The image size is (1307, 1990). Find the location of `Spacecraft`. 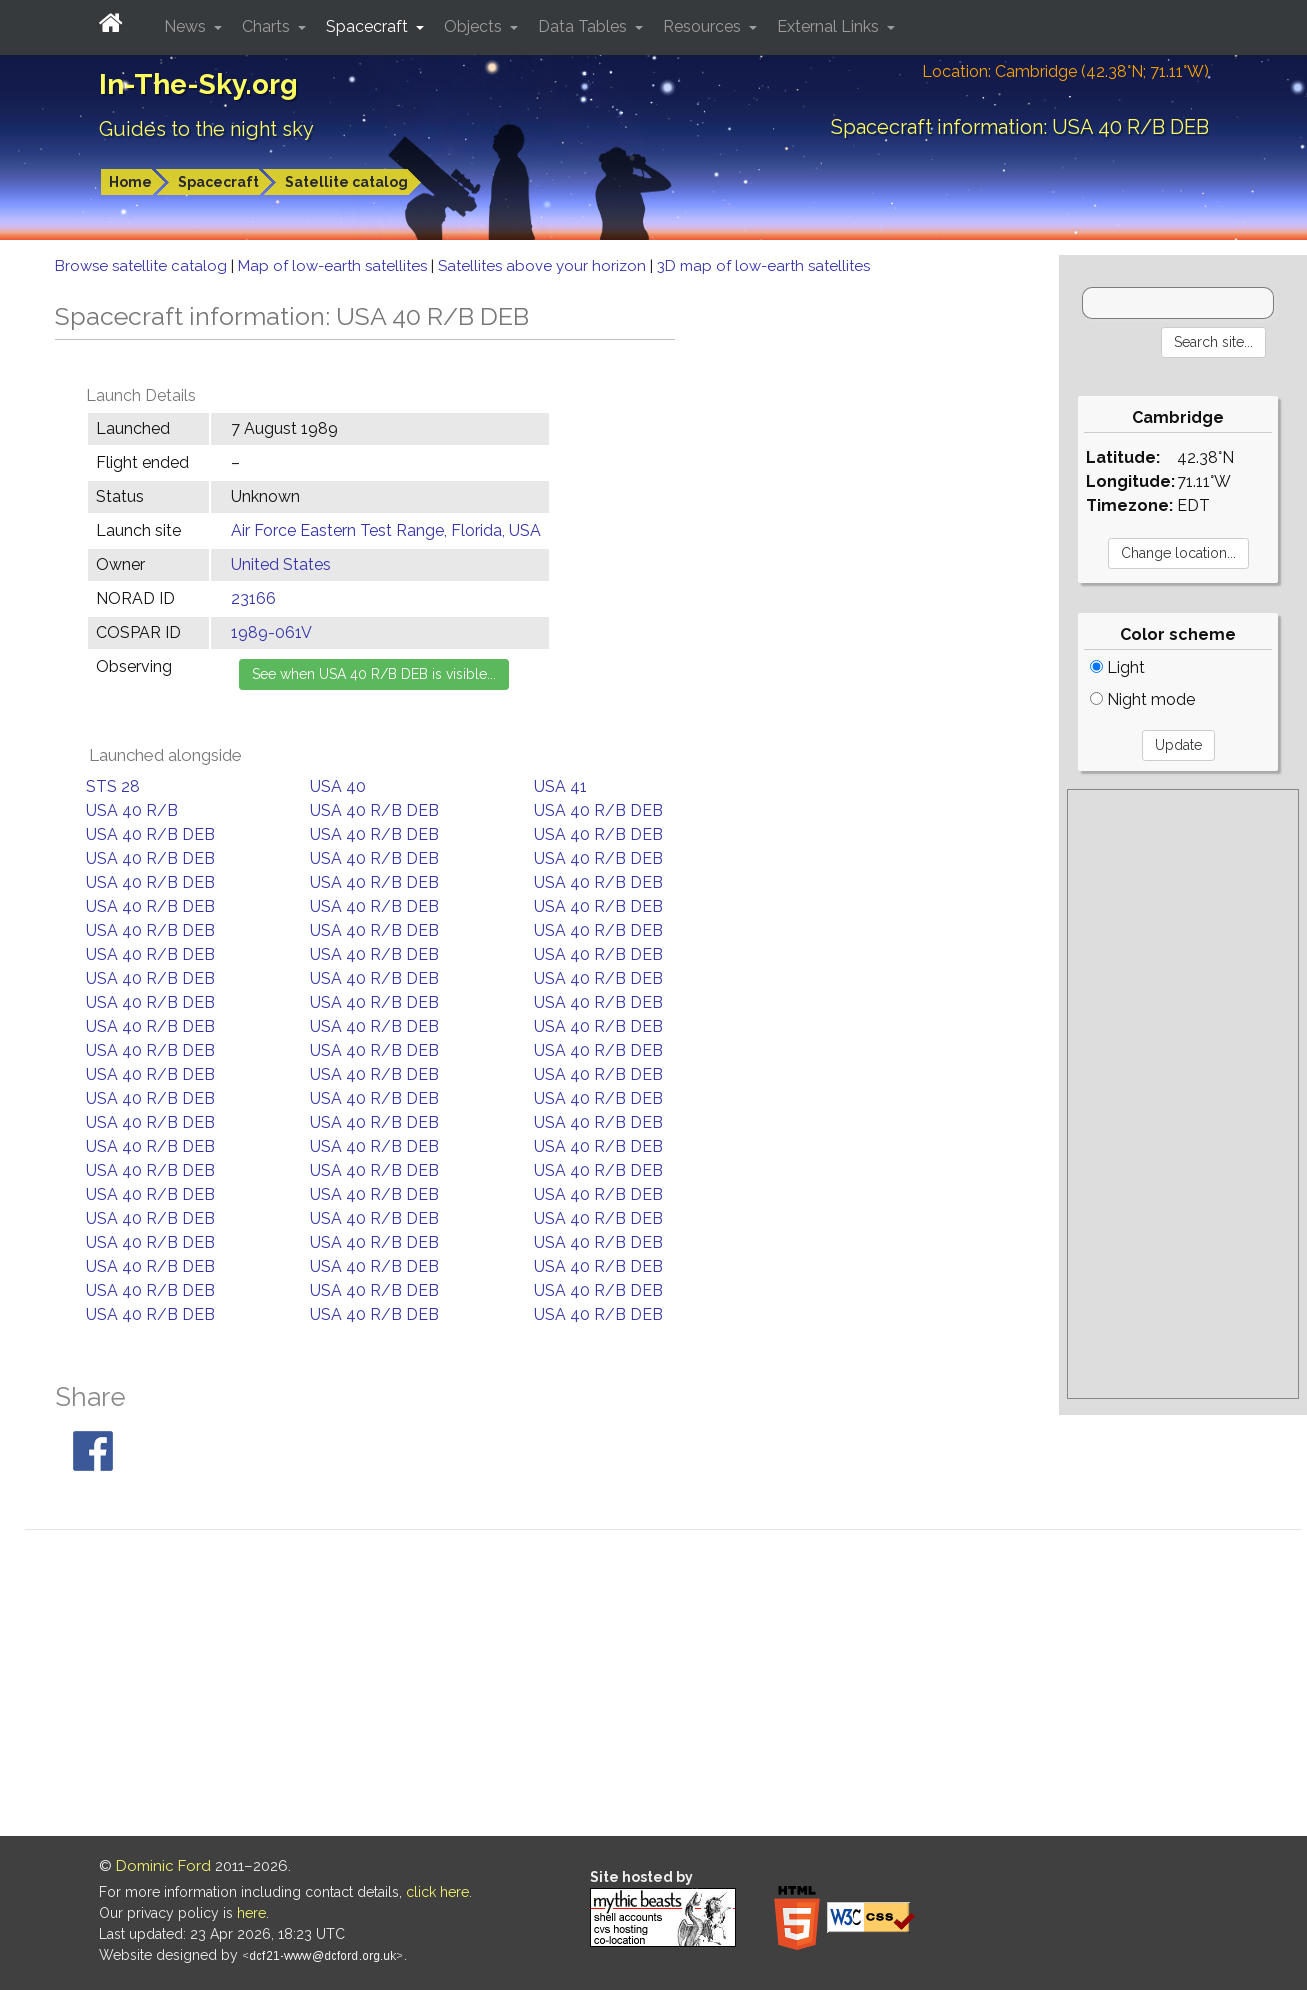

Spacecraft is located at coordinates (218, 182).